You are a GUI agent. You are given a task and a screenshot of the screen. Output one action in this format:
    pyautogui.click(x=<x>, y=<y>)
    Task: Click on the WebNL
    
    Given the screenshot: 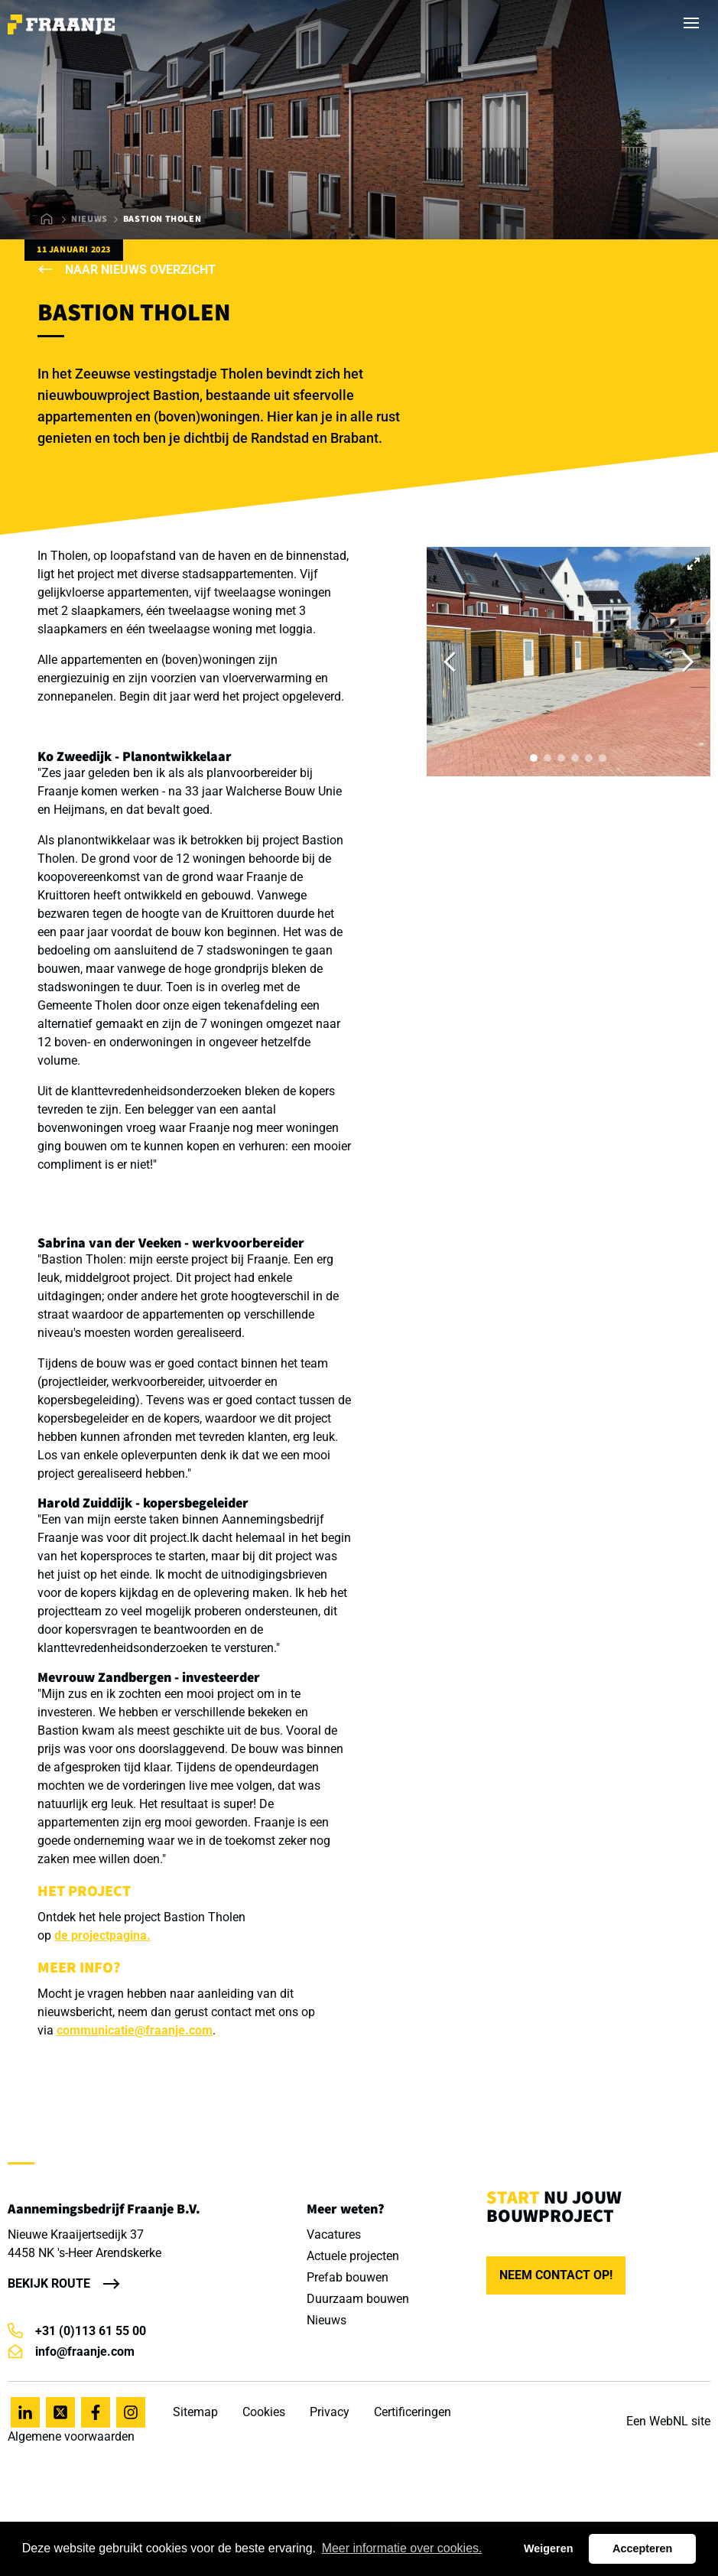 What is the action you would take?
    pyautogui.click(x=668, y=2421)
    